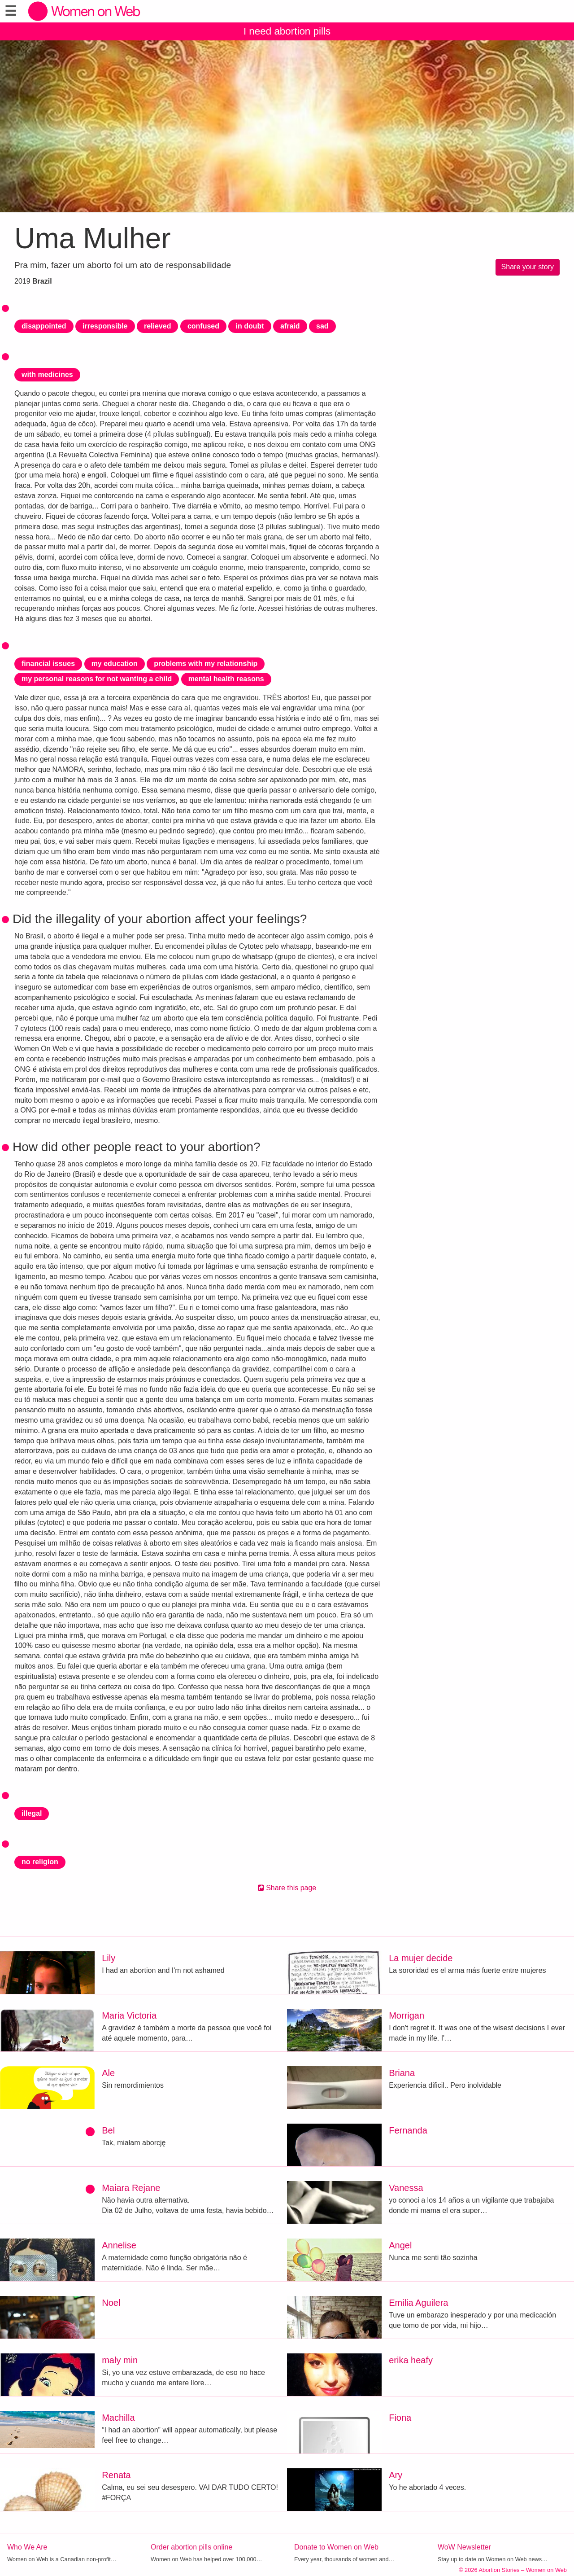  What do you see at coordinates (114, 663) in the screenshot?
I see `my education` at bounding box center [114, 663].